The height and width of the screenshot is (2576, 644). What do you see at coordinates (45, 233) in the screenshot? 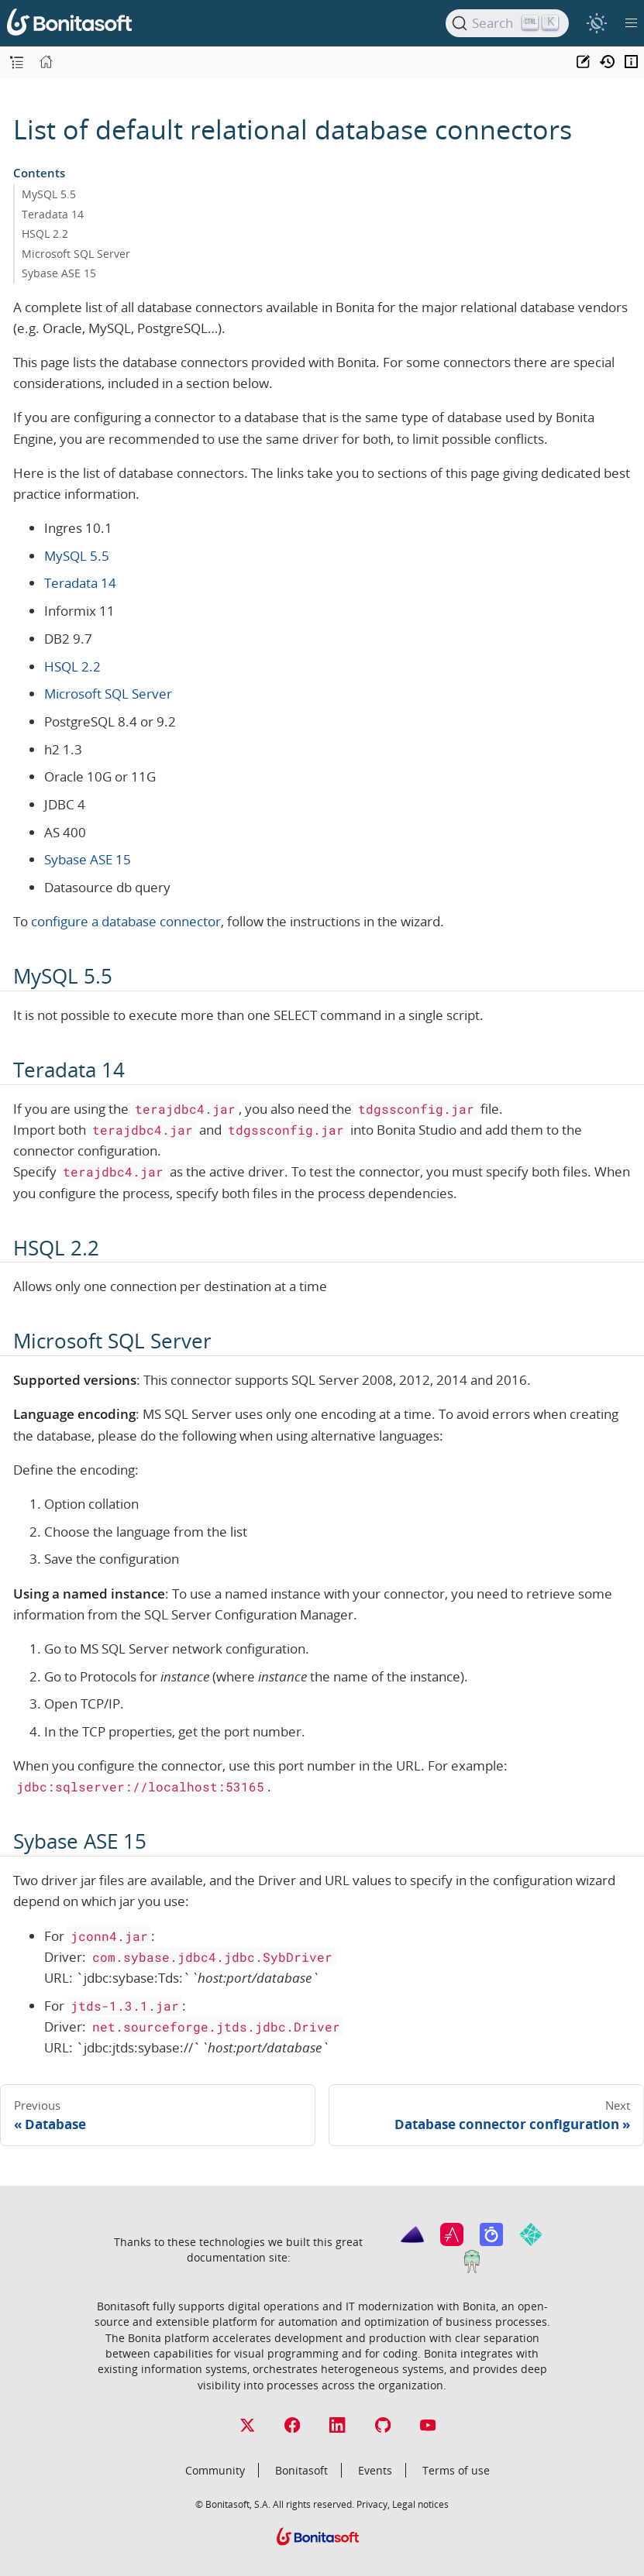
I see `HSQL 2.2` at bounding box center [45, 233].